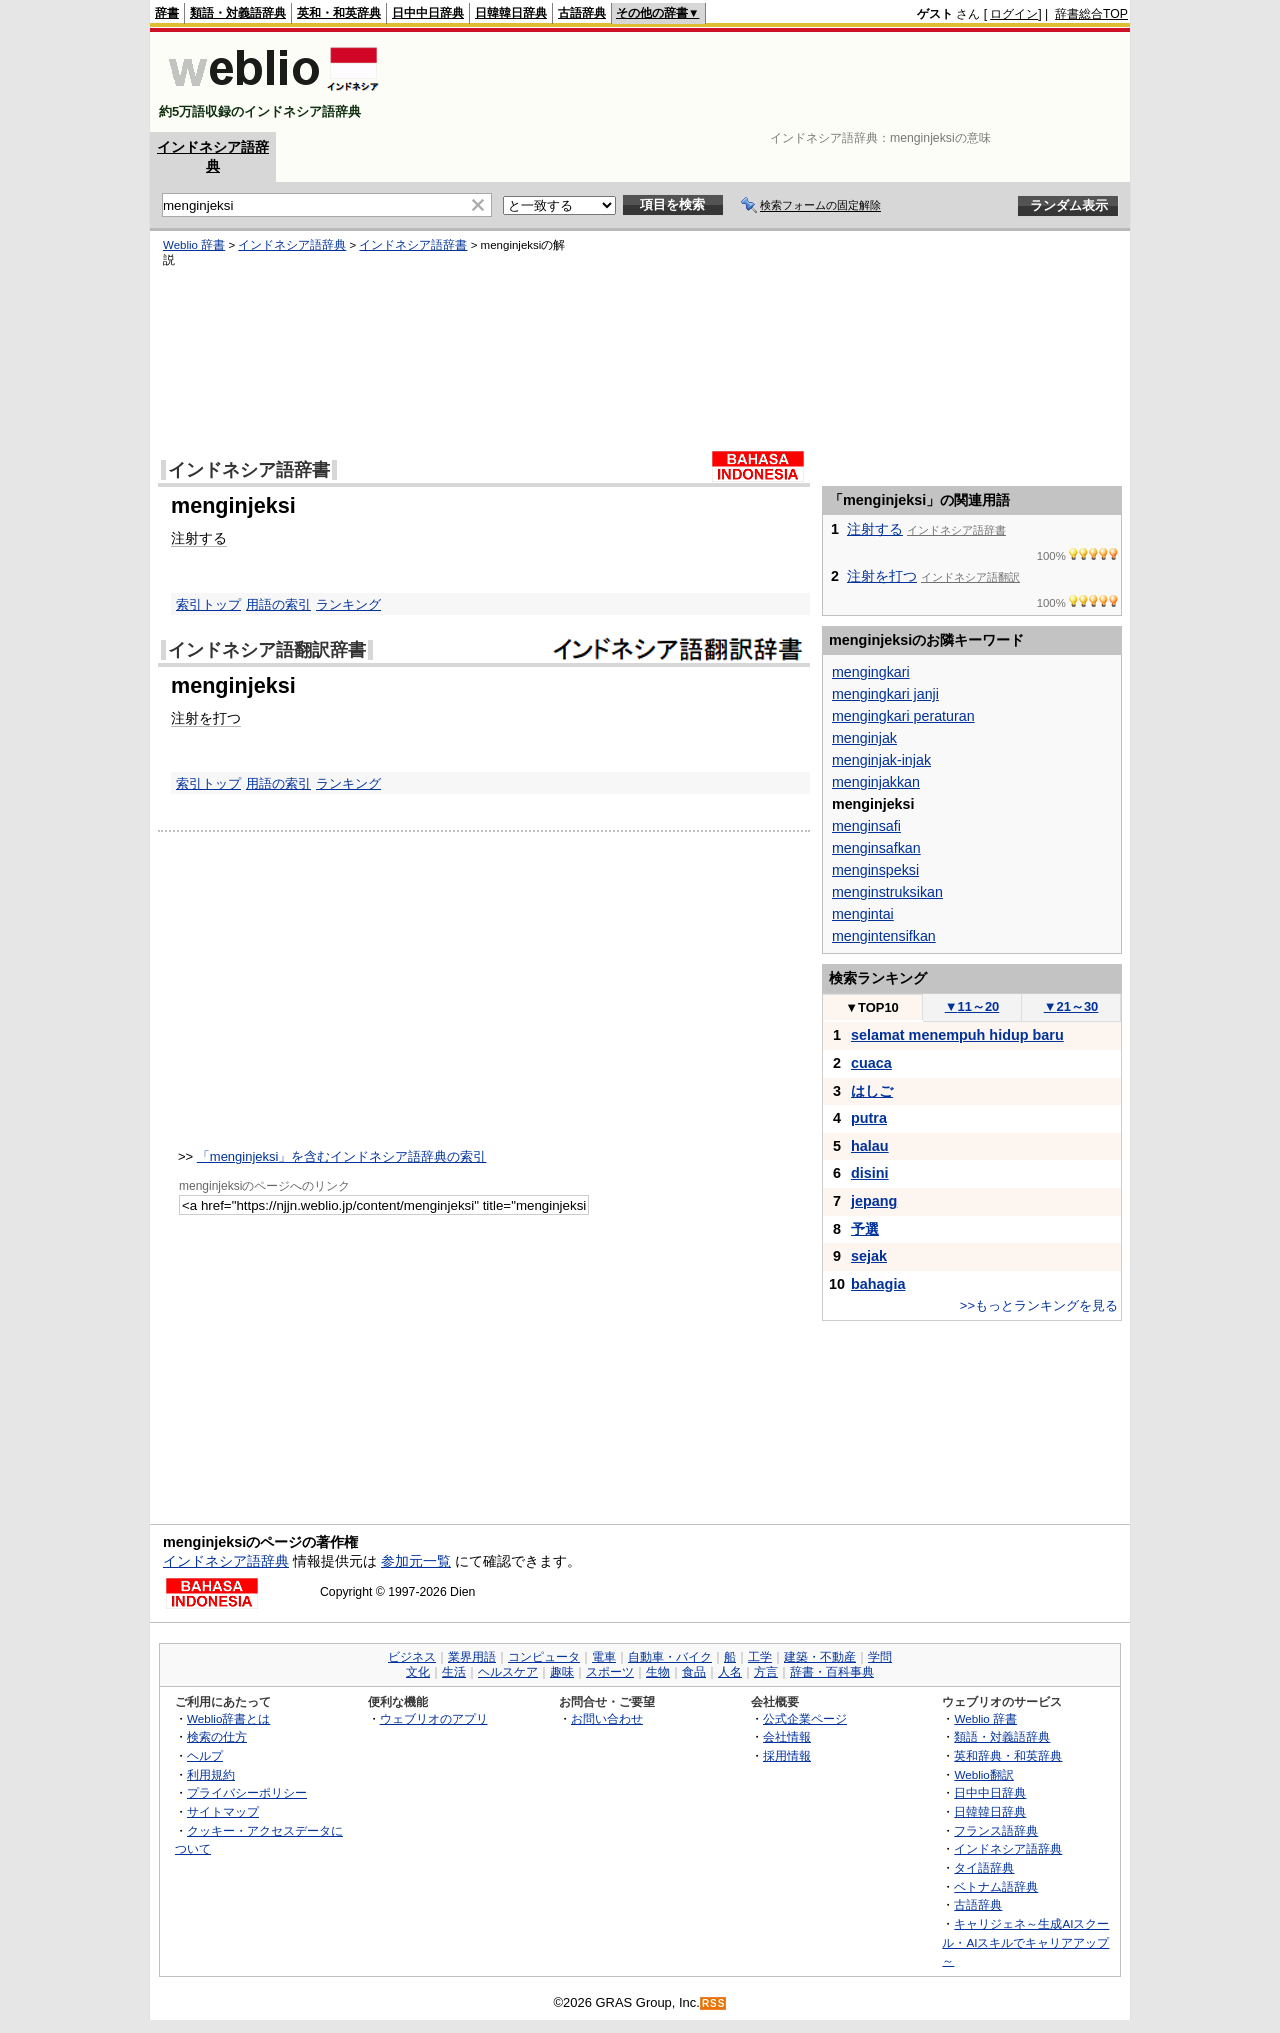  What do you see at coordinates (870, 1146) in the screenshot?
I see `halau` at bounding box center [870, 1146].